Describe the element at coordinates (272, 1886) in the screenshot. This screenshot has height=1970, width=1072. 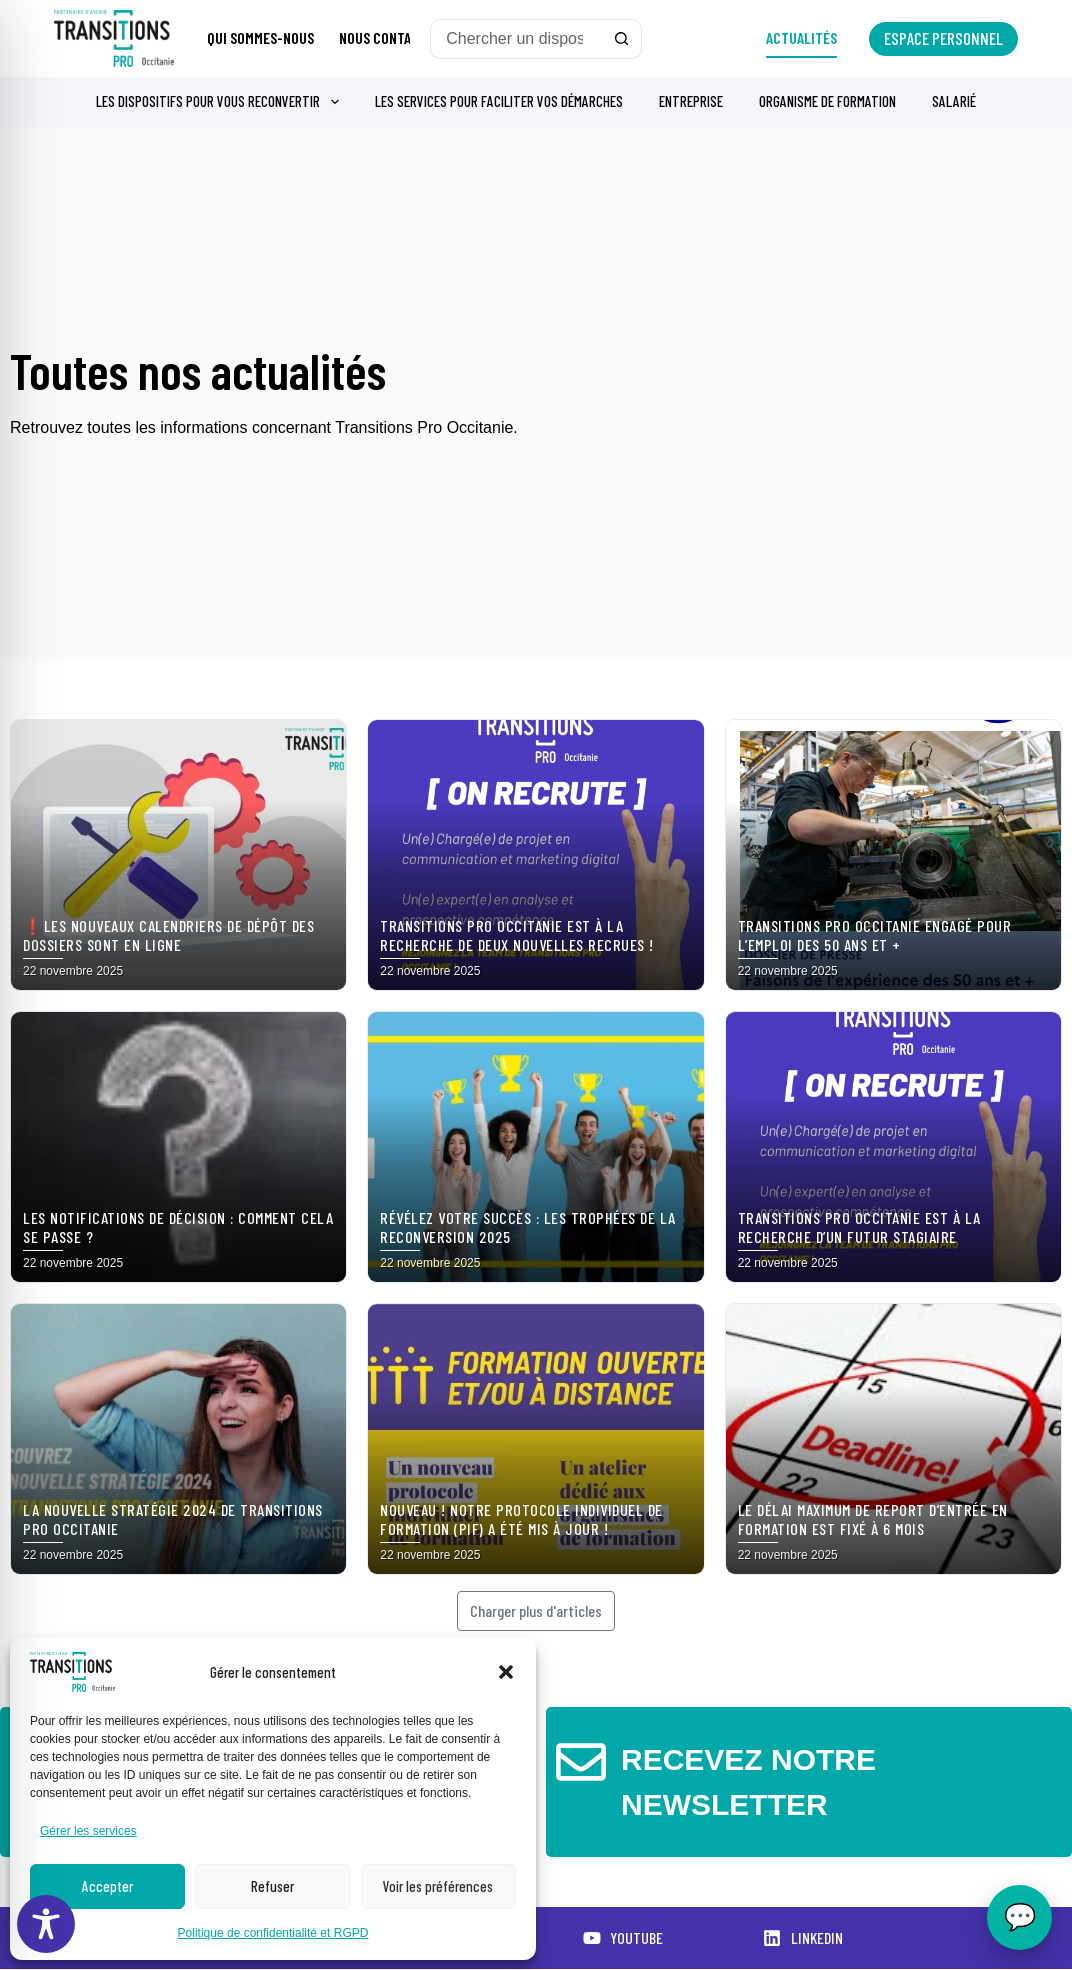
I see `Refuser` at that location.